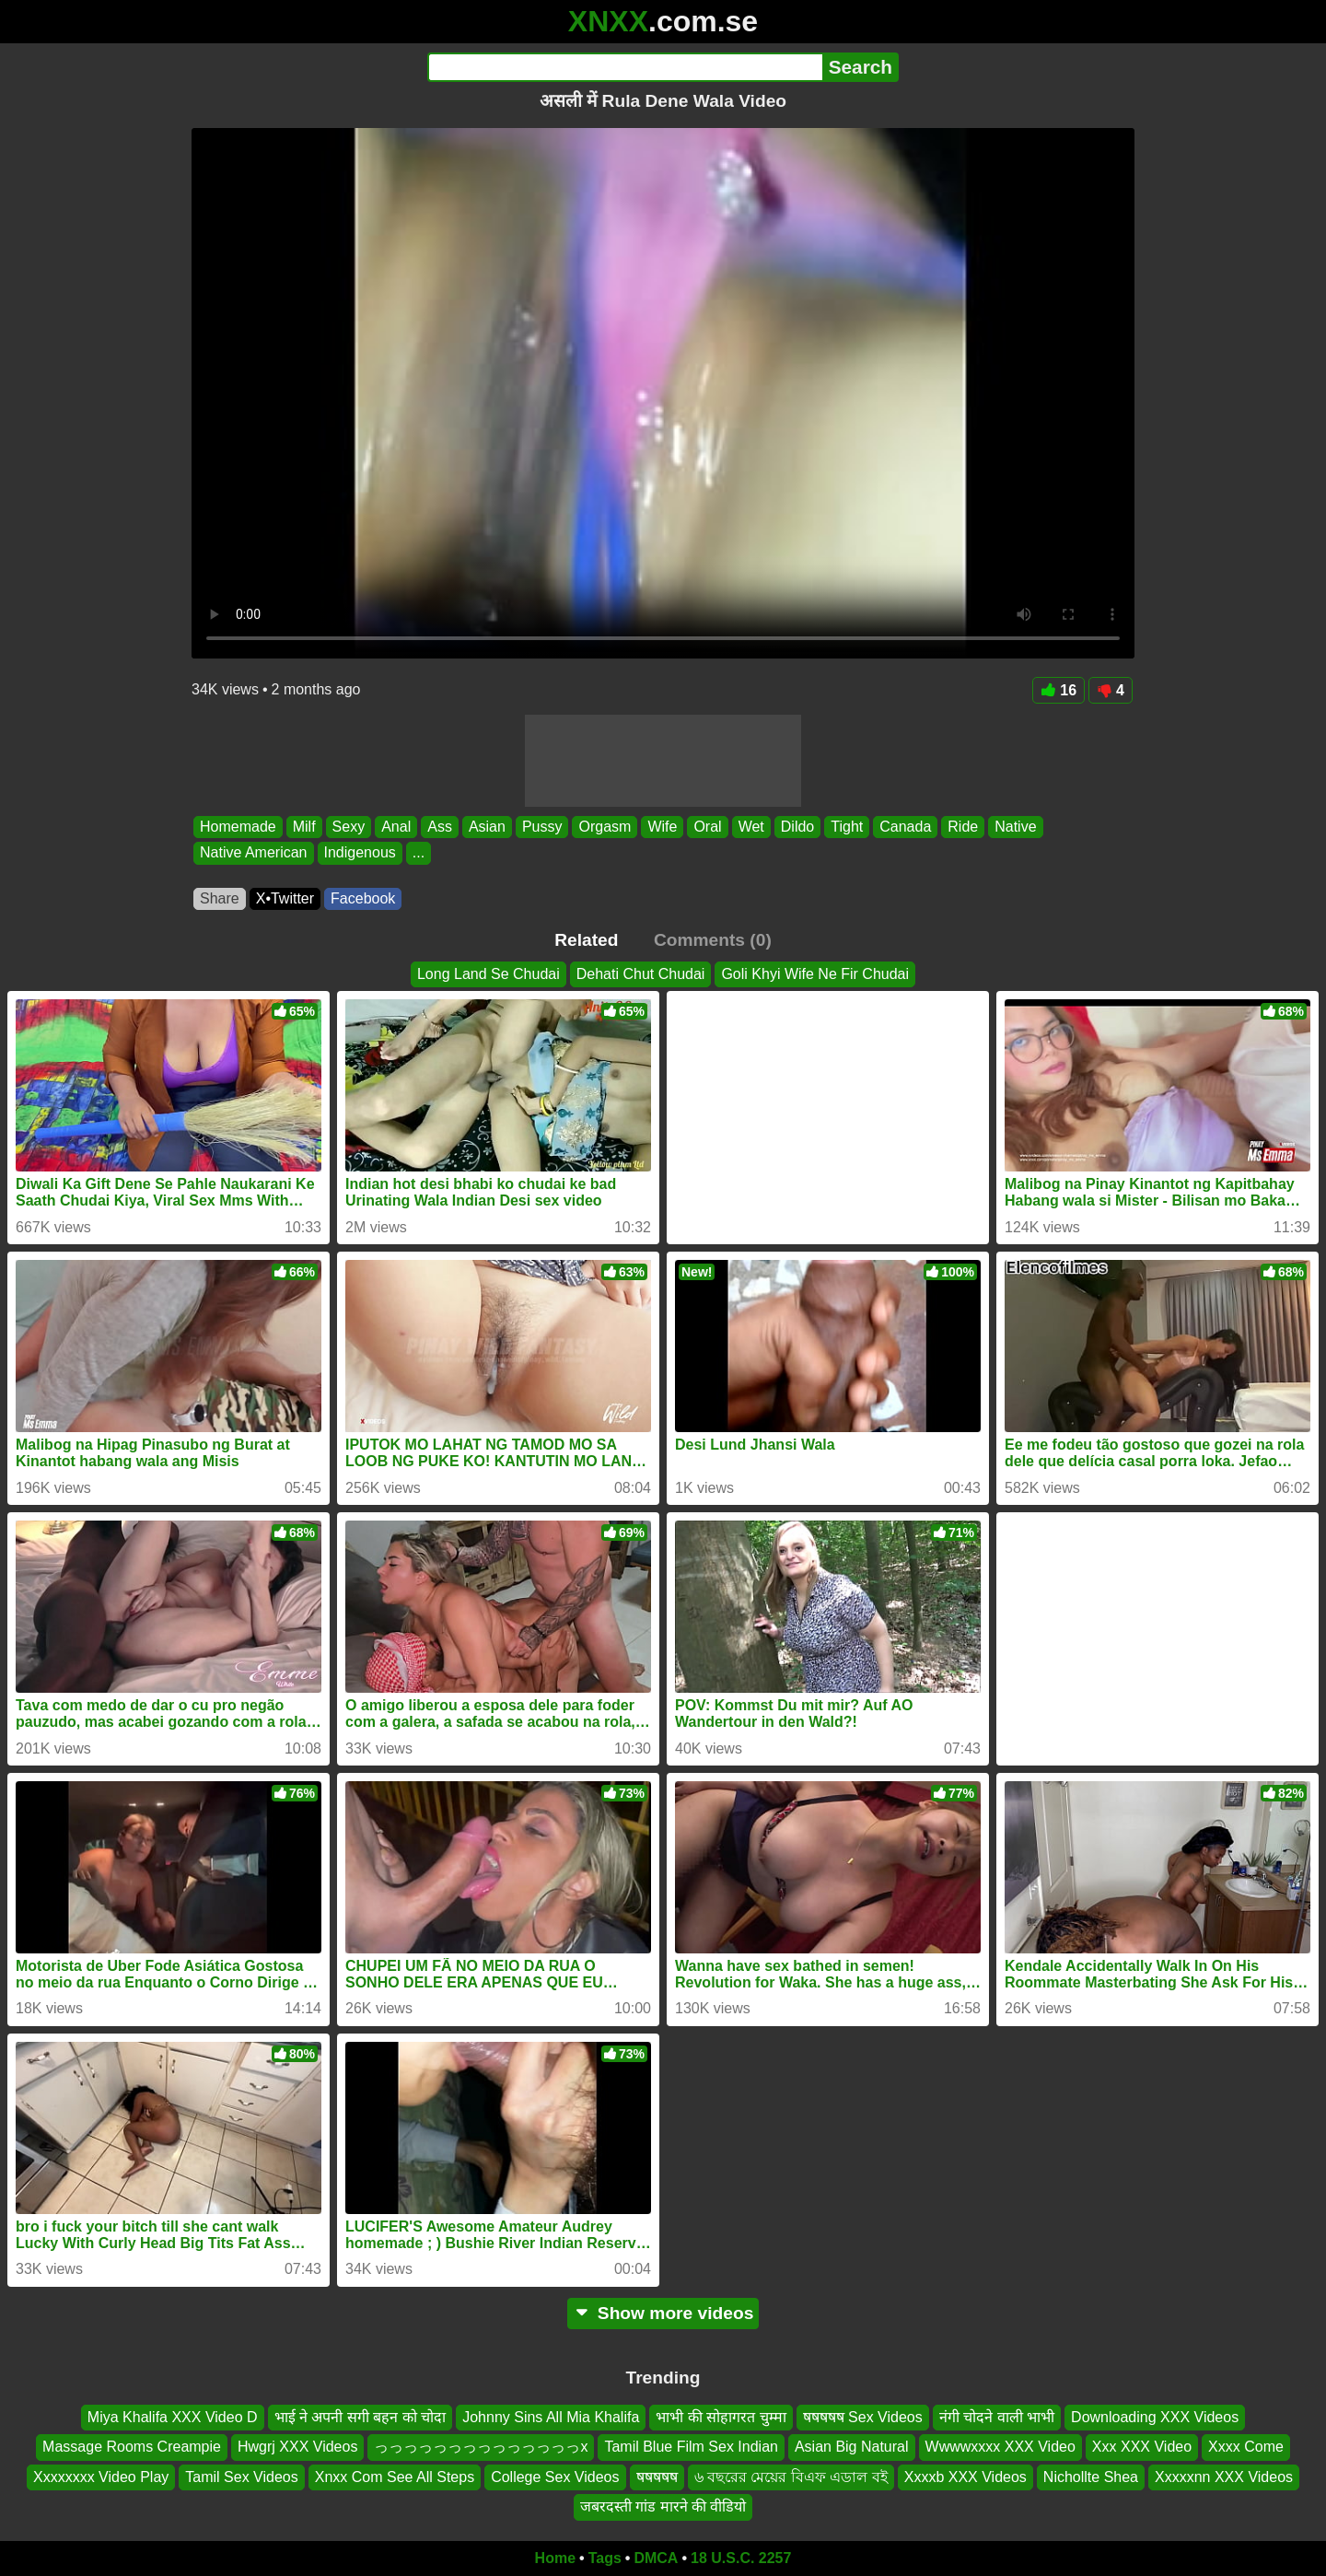 Image resolution: width=1326 pixels, height=2576 pixels. Describe the element at coordinates (741, 2558) in the screenshot. I see `18 U.S.C. 2257` at that location.